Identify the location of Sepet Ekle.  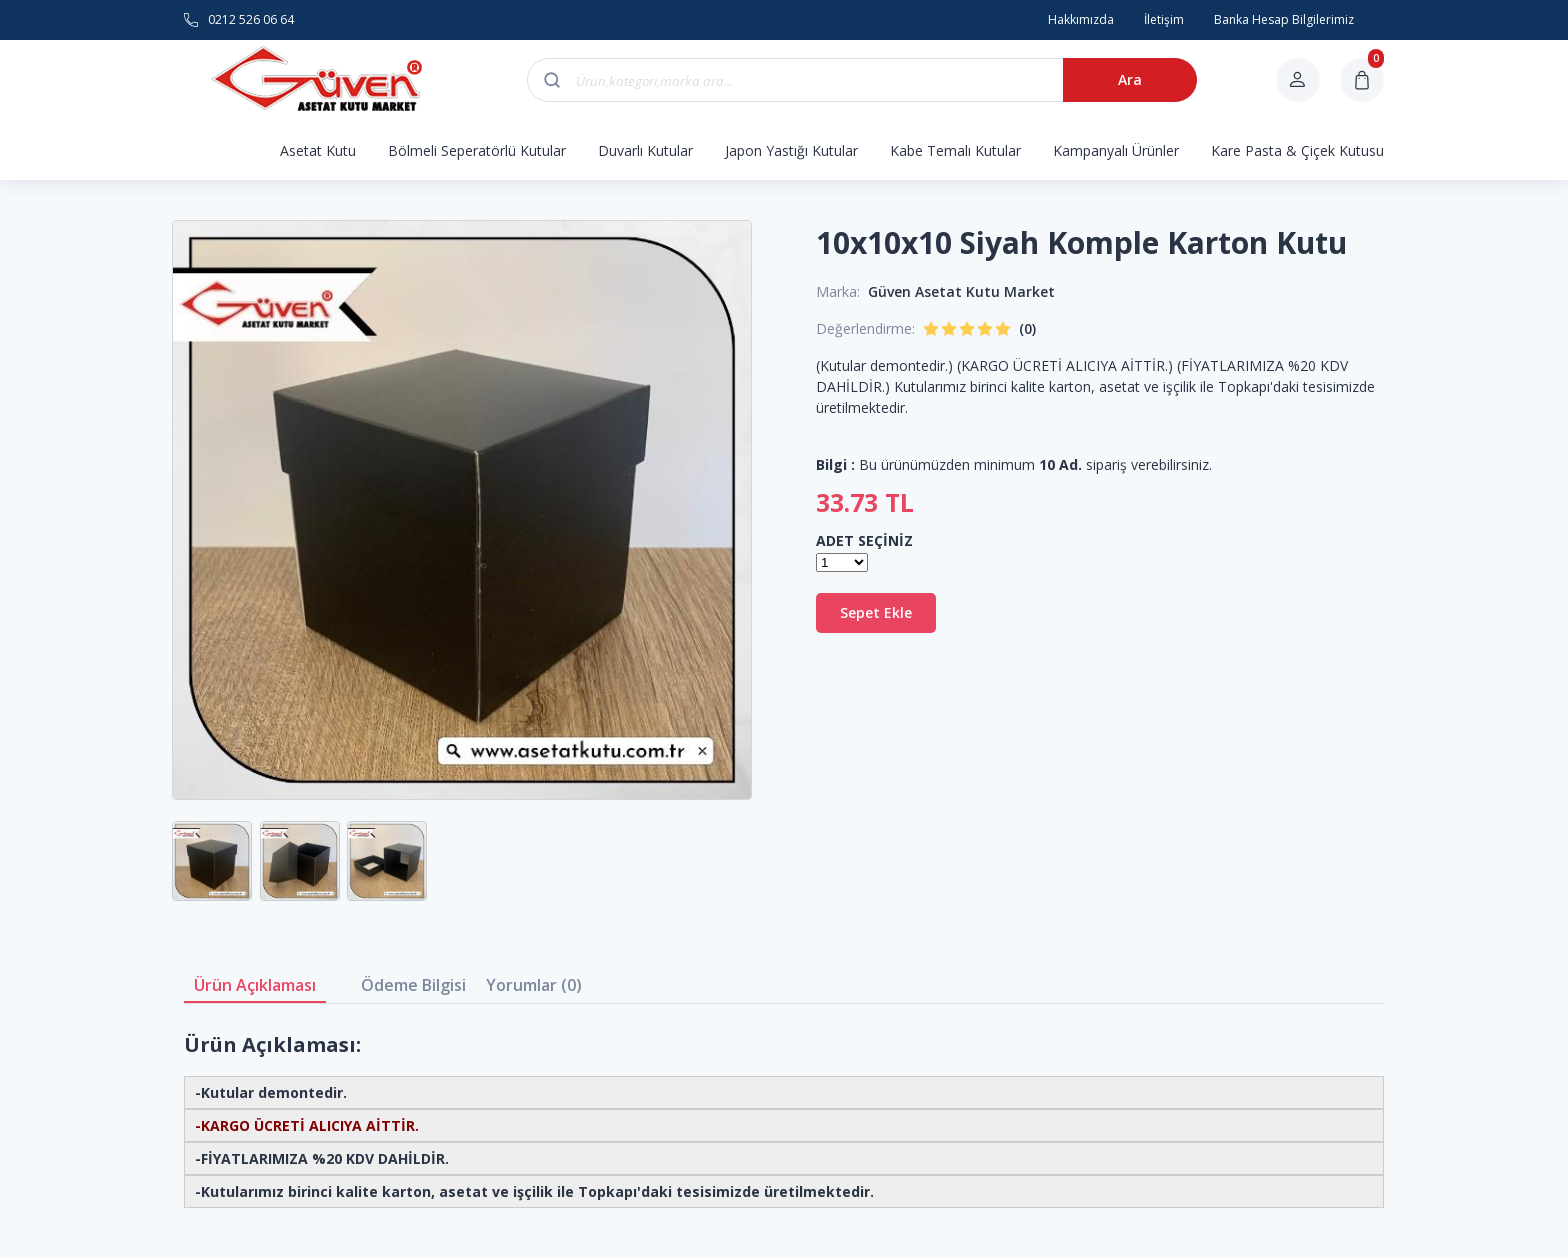
(876, 612).